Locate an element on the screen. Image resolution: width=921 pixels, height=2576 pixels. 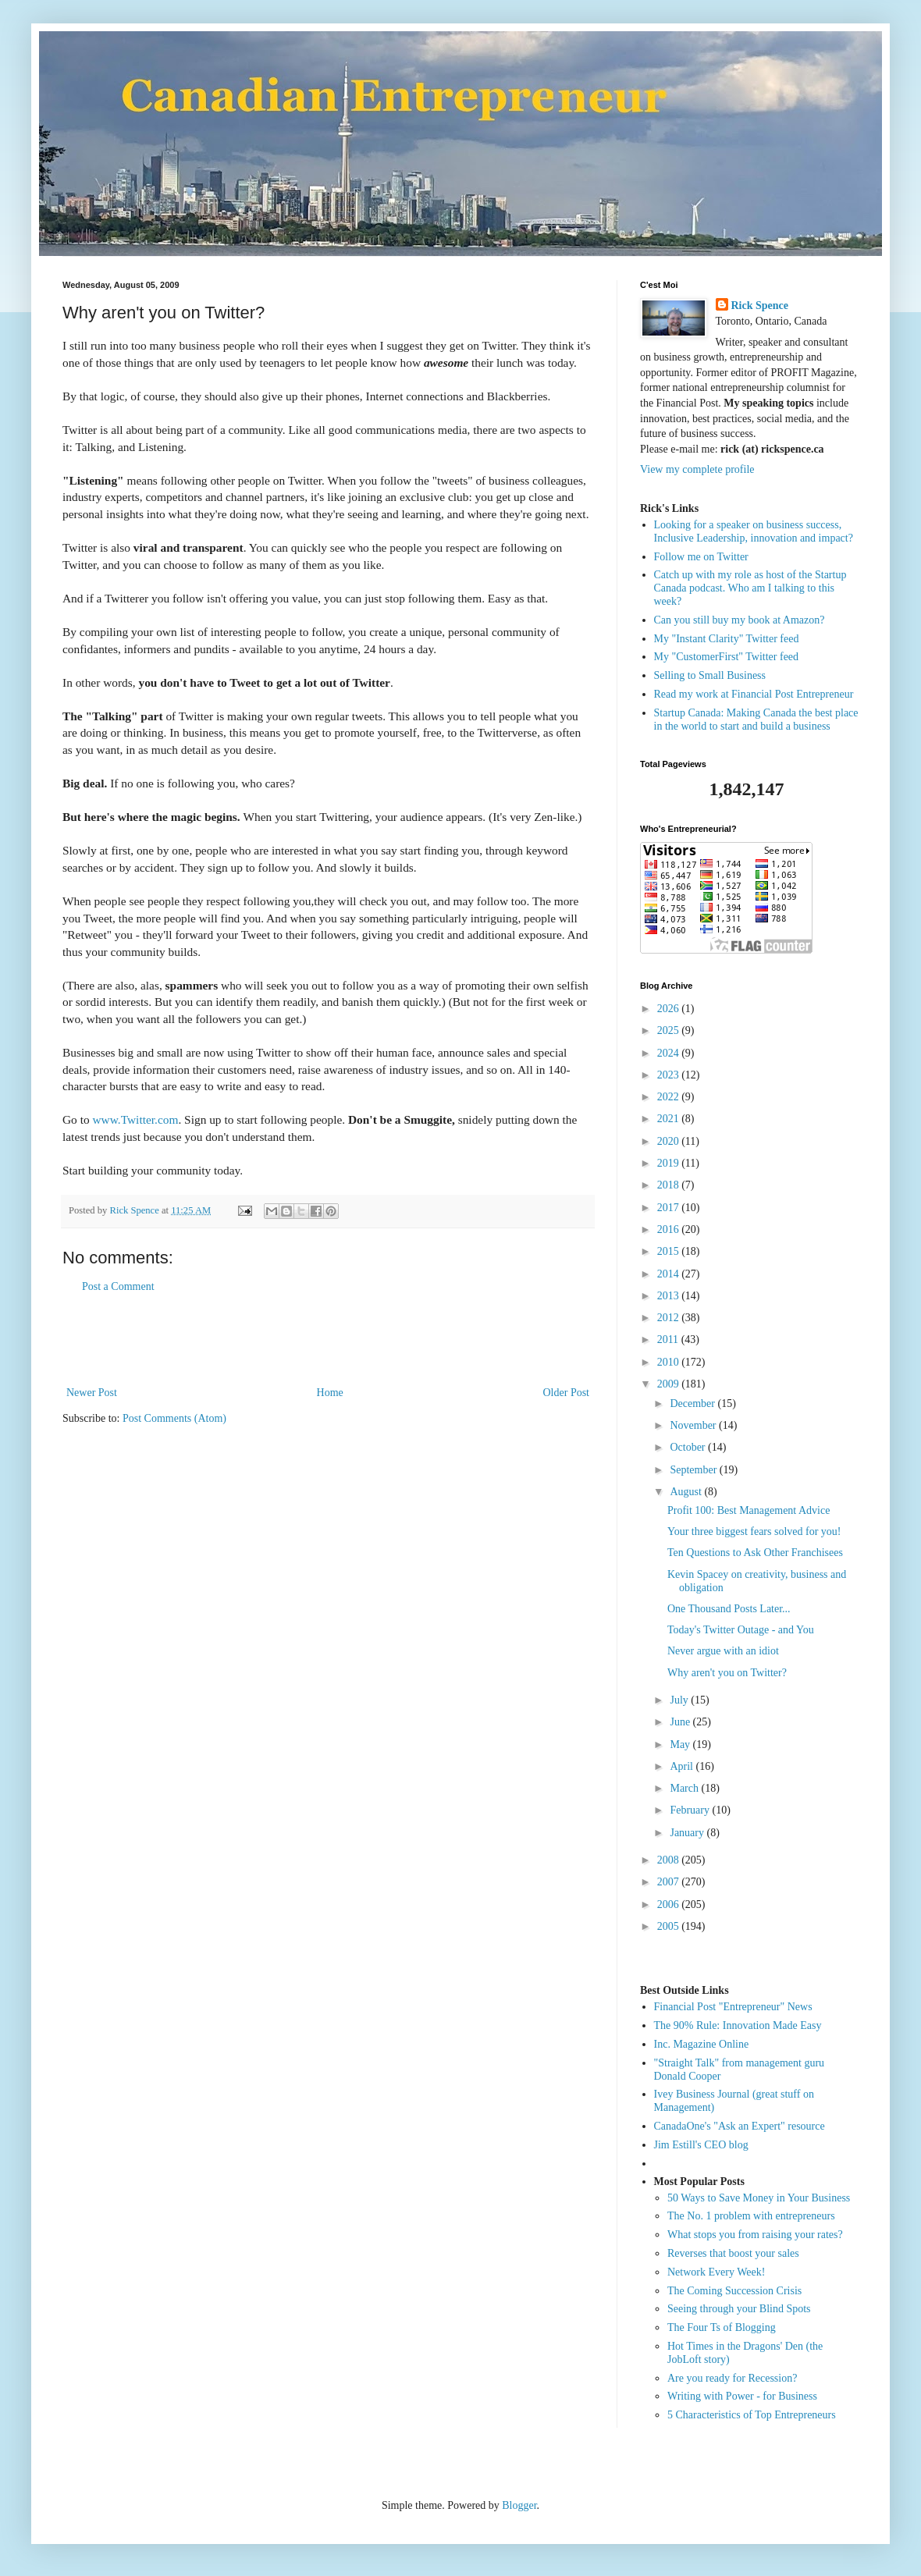
May is located at coordinates (681, 1744).